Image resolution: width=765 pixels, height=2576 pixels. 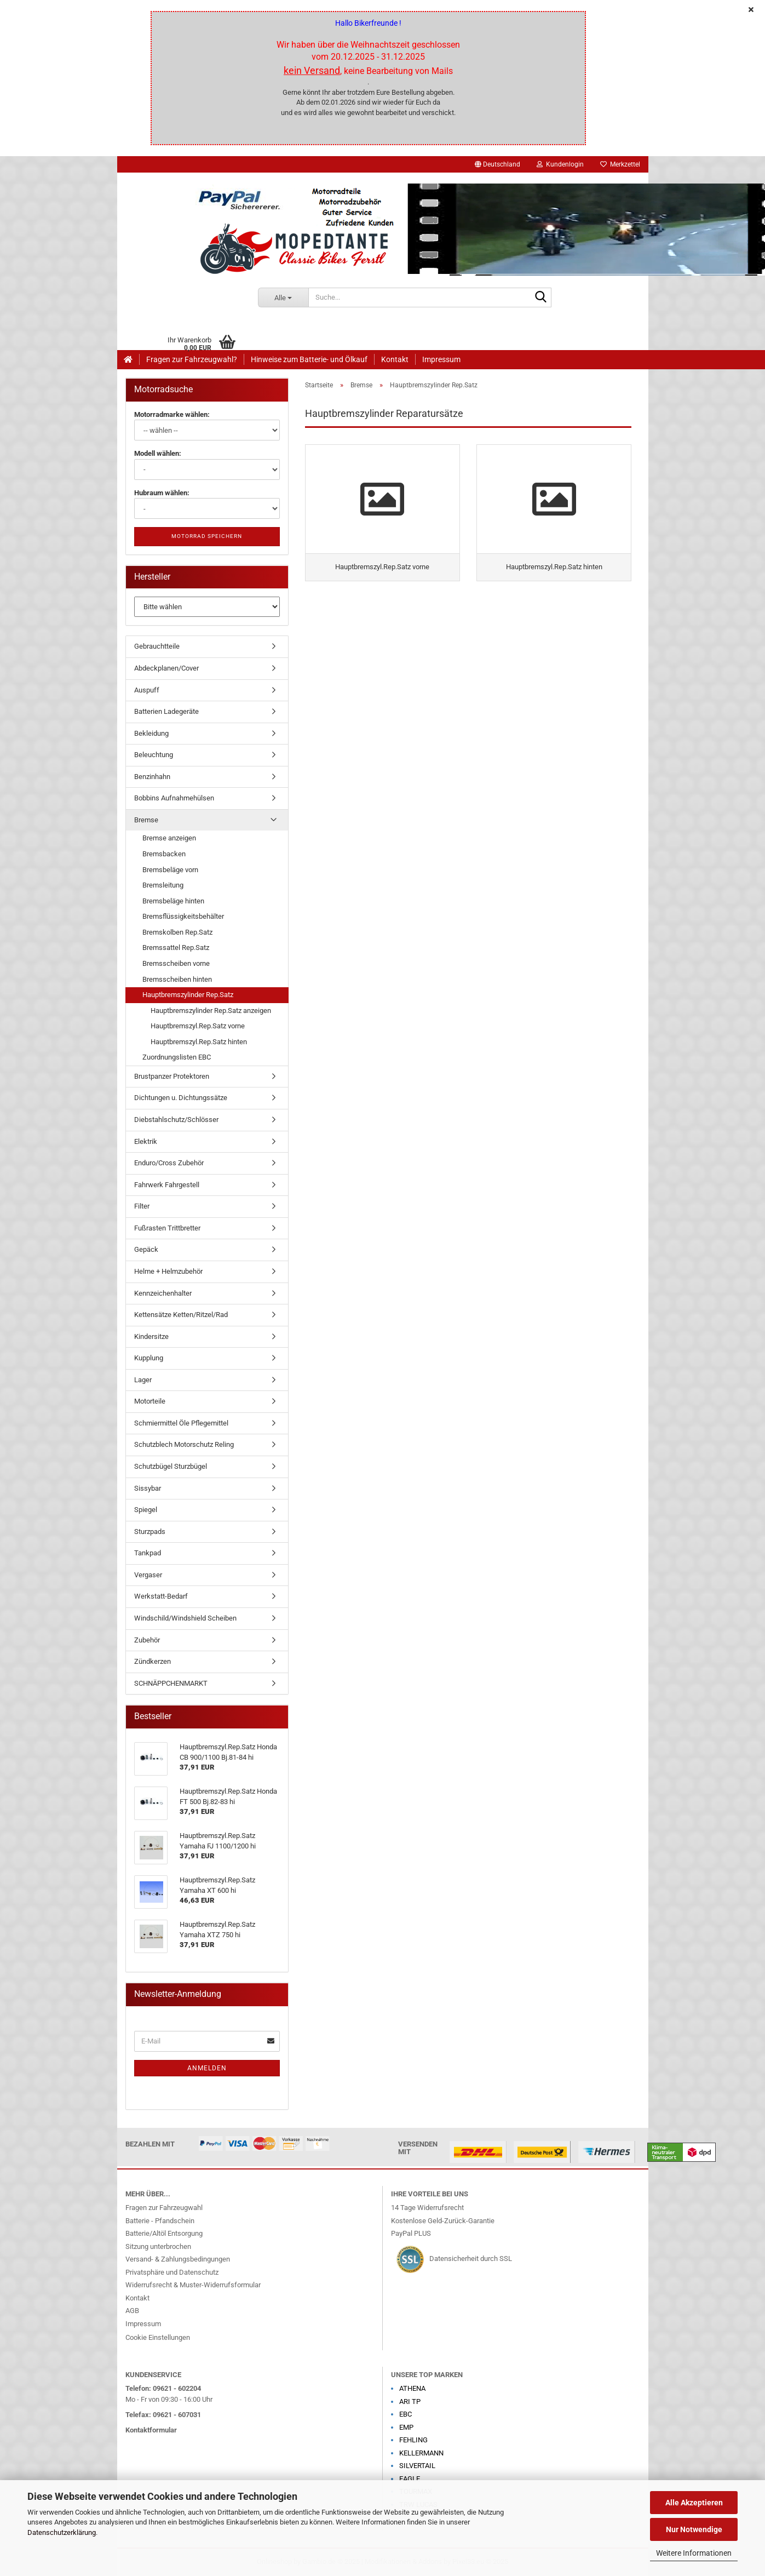 I want to click on Fragen zur Fahrzeugwahl, so click(x=164, y=2207).